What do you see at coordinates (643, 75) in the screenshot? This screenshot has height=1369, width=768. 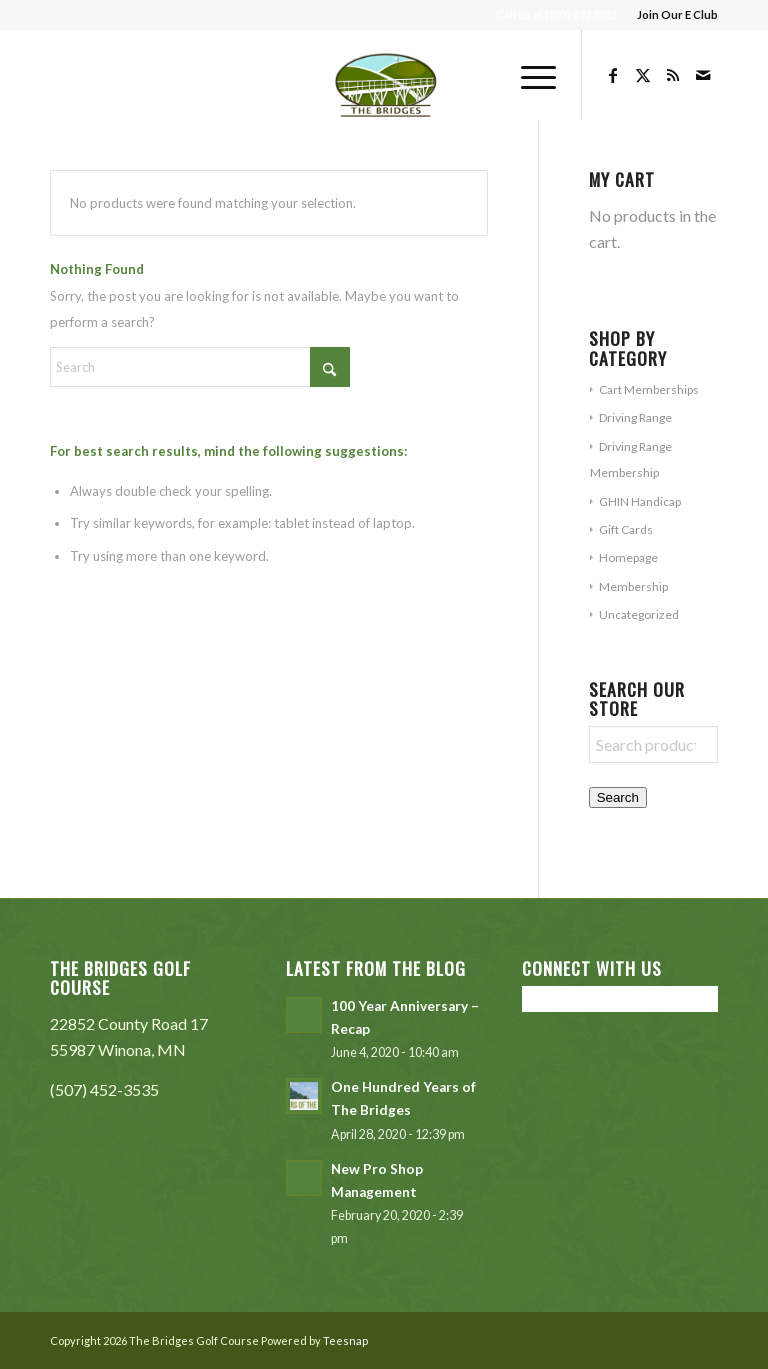 I see `[Link to X]` at bounding box center [643, 75].